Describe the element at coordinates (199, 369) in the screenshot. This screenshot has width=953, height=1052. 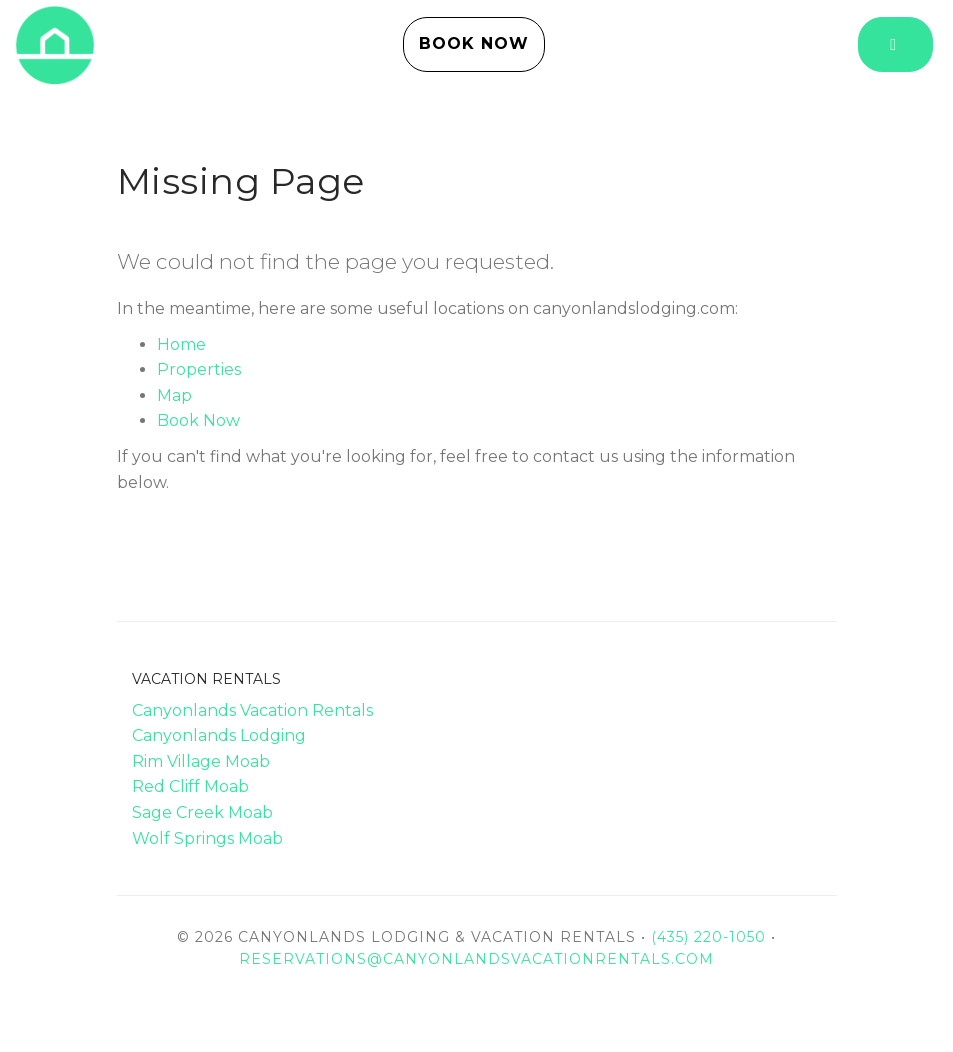
I see `Properties` at that location.